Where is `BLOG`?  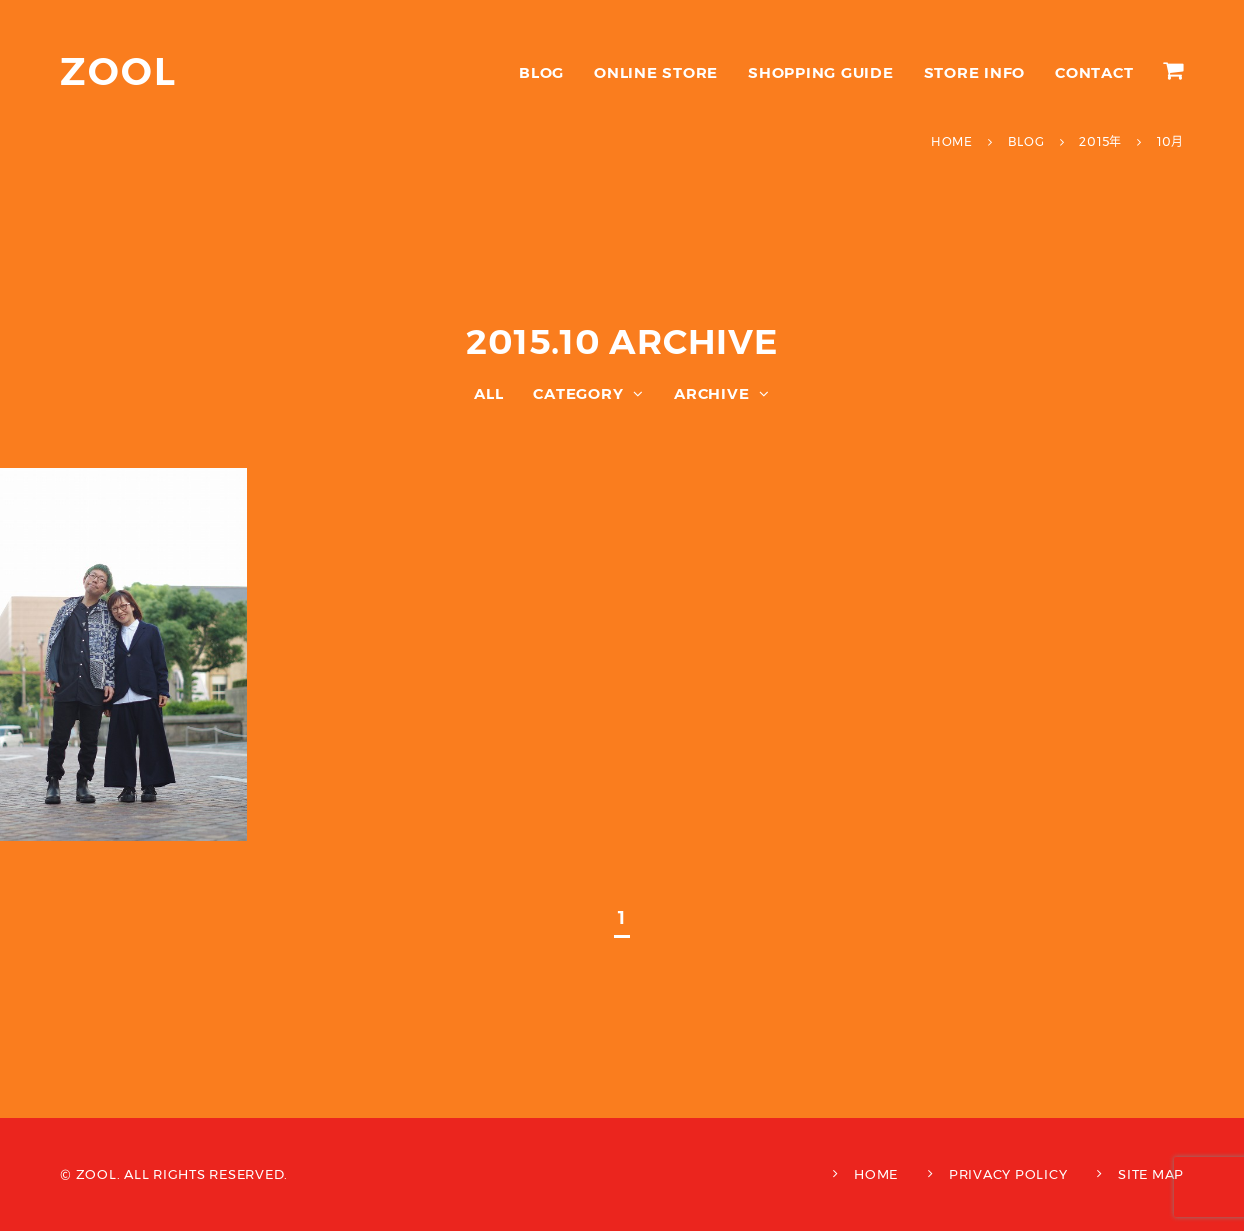
BLOG is located at coordinates (541, 72).